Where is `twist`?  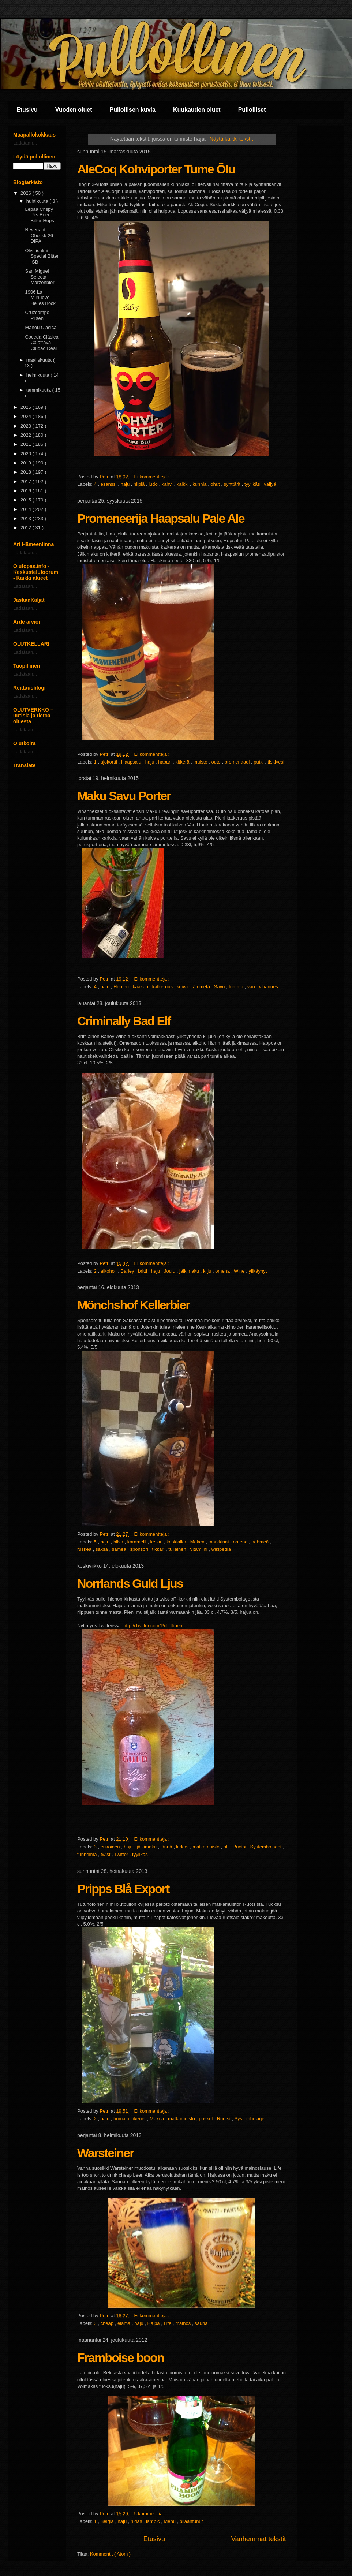
twist is located at coordinates (106, 1854).